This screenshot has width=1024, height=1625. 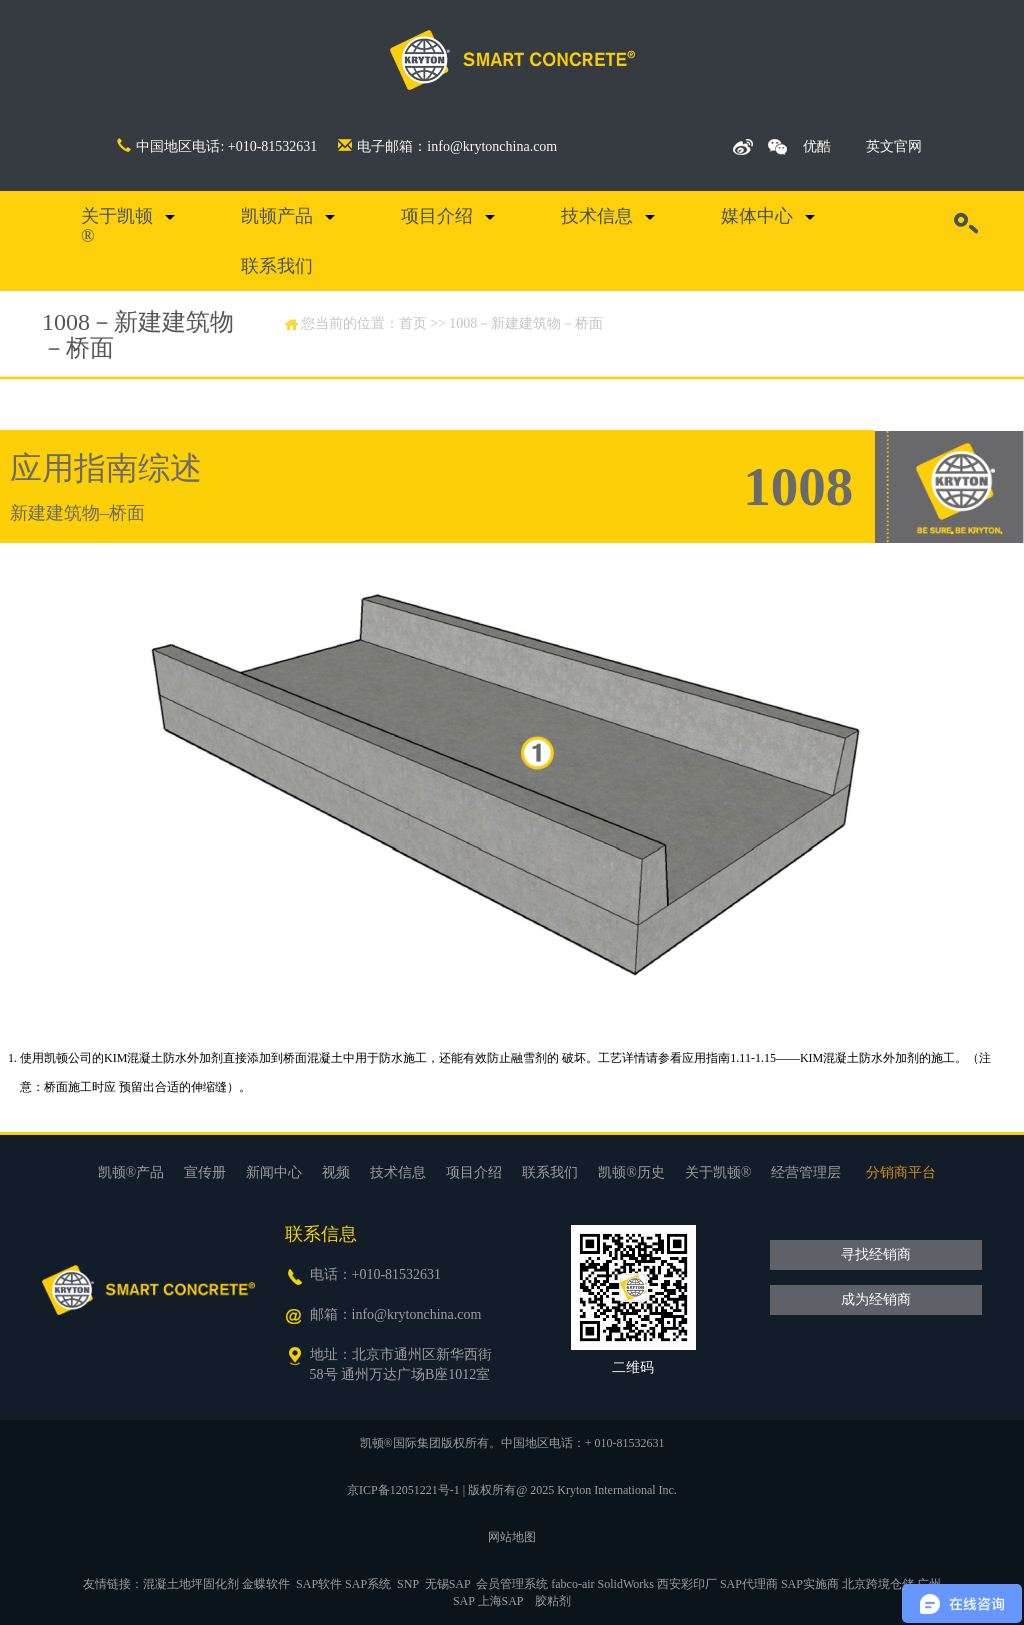 What do you see at coordinates (274, 1172) in the screenshot?
I see `新闻中心` at bounding box center [274, 1172].